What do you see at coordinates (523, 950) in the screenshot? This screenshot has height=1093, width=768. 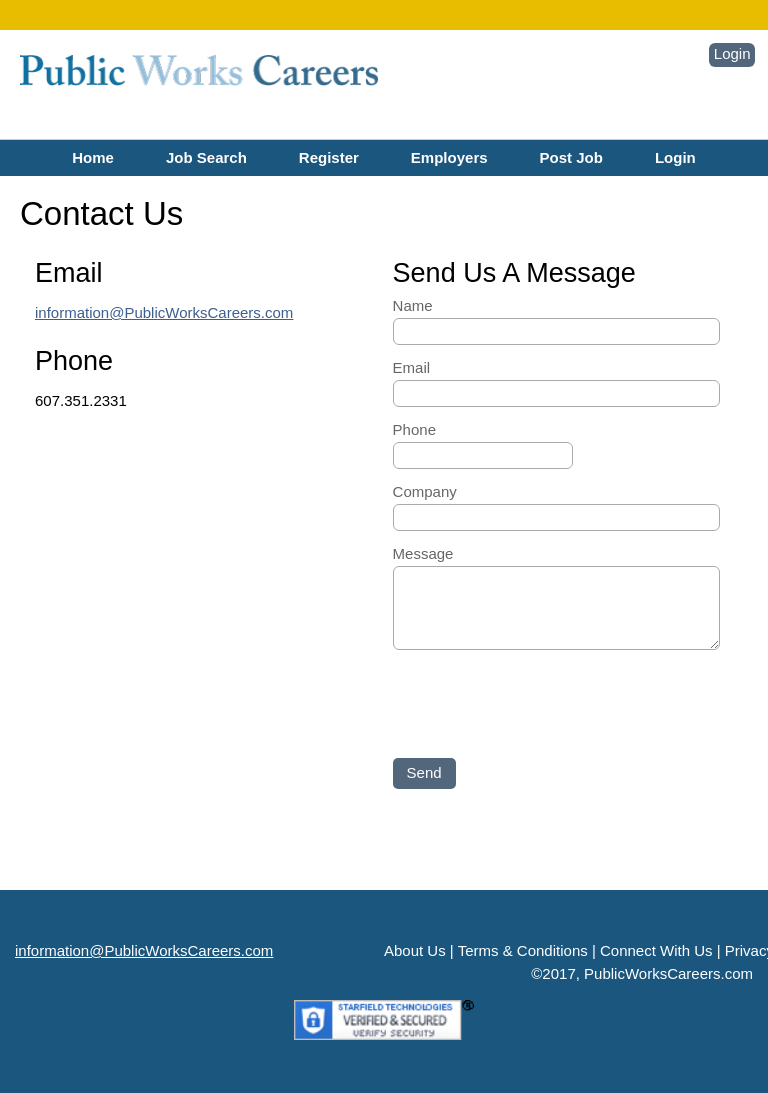 I see `Terms & Conditions` at bounding box center [523, 950].